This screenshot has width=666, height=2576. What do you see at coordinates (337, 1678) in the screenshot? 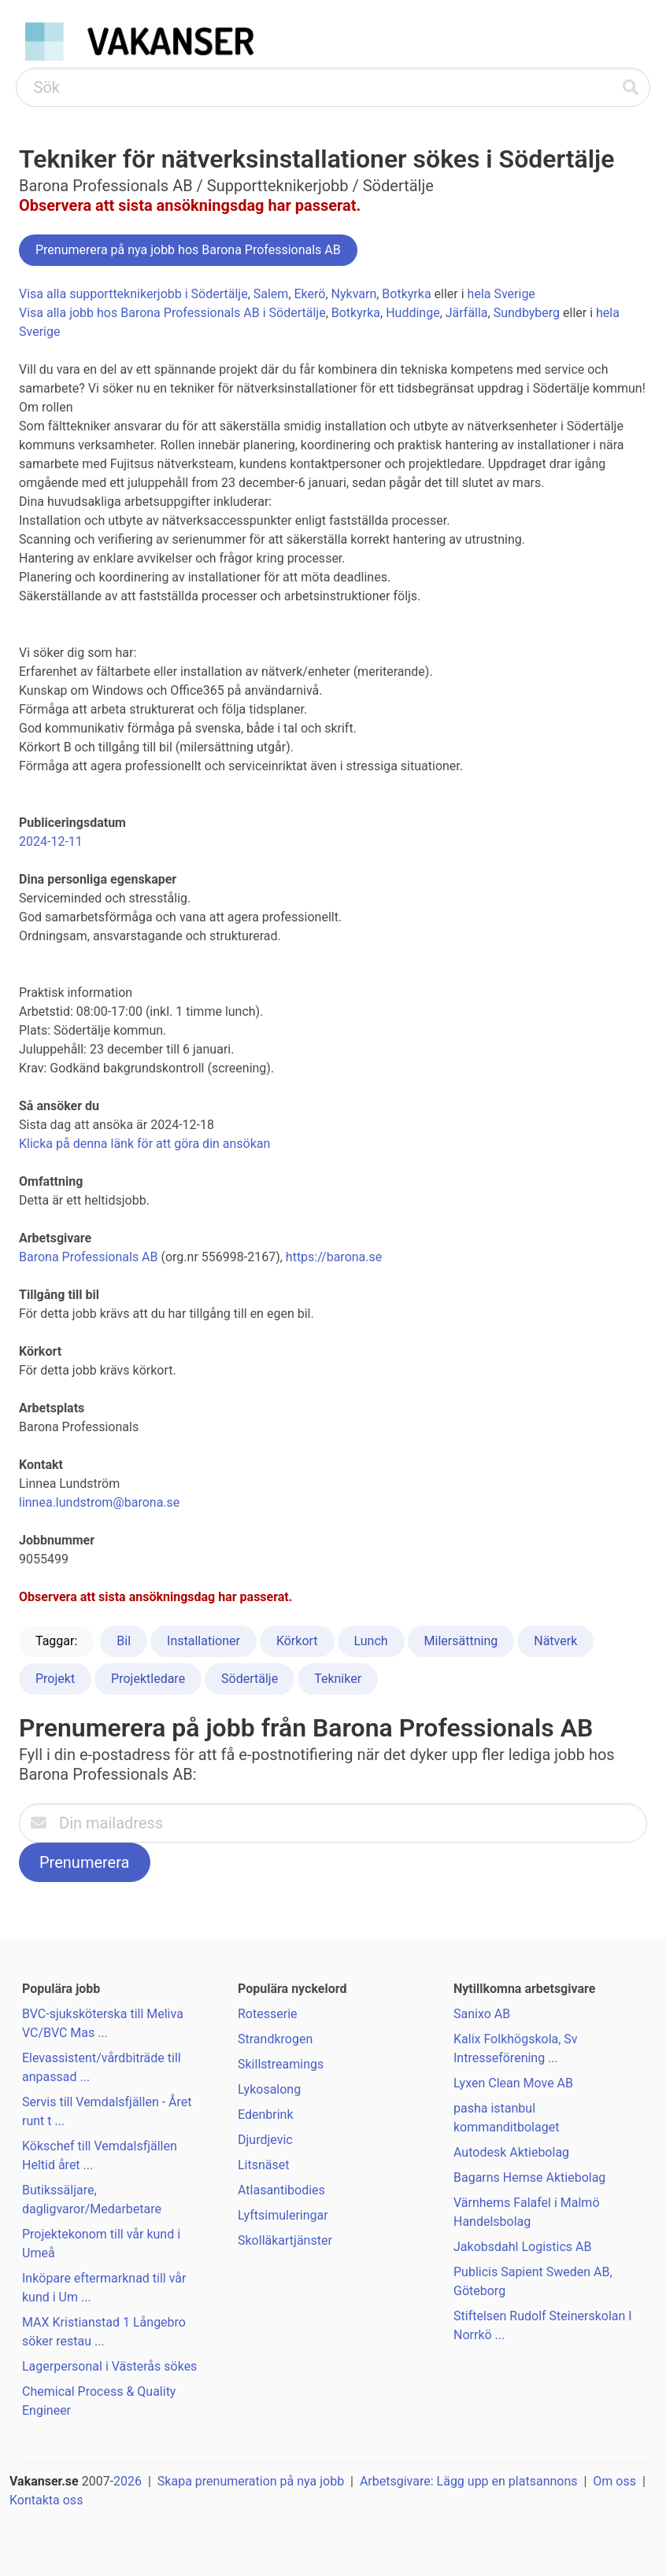
I see `Tekniker` at bounding box center [337, 1678].